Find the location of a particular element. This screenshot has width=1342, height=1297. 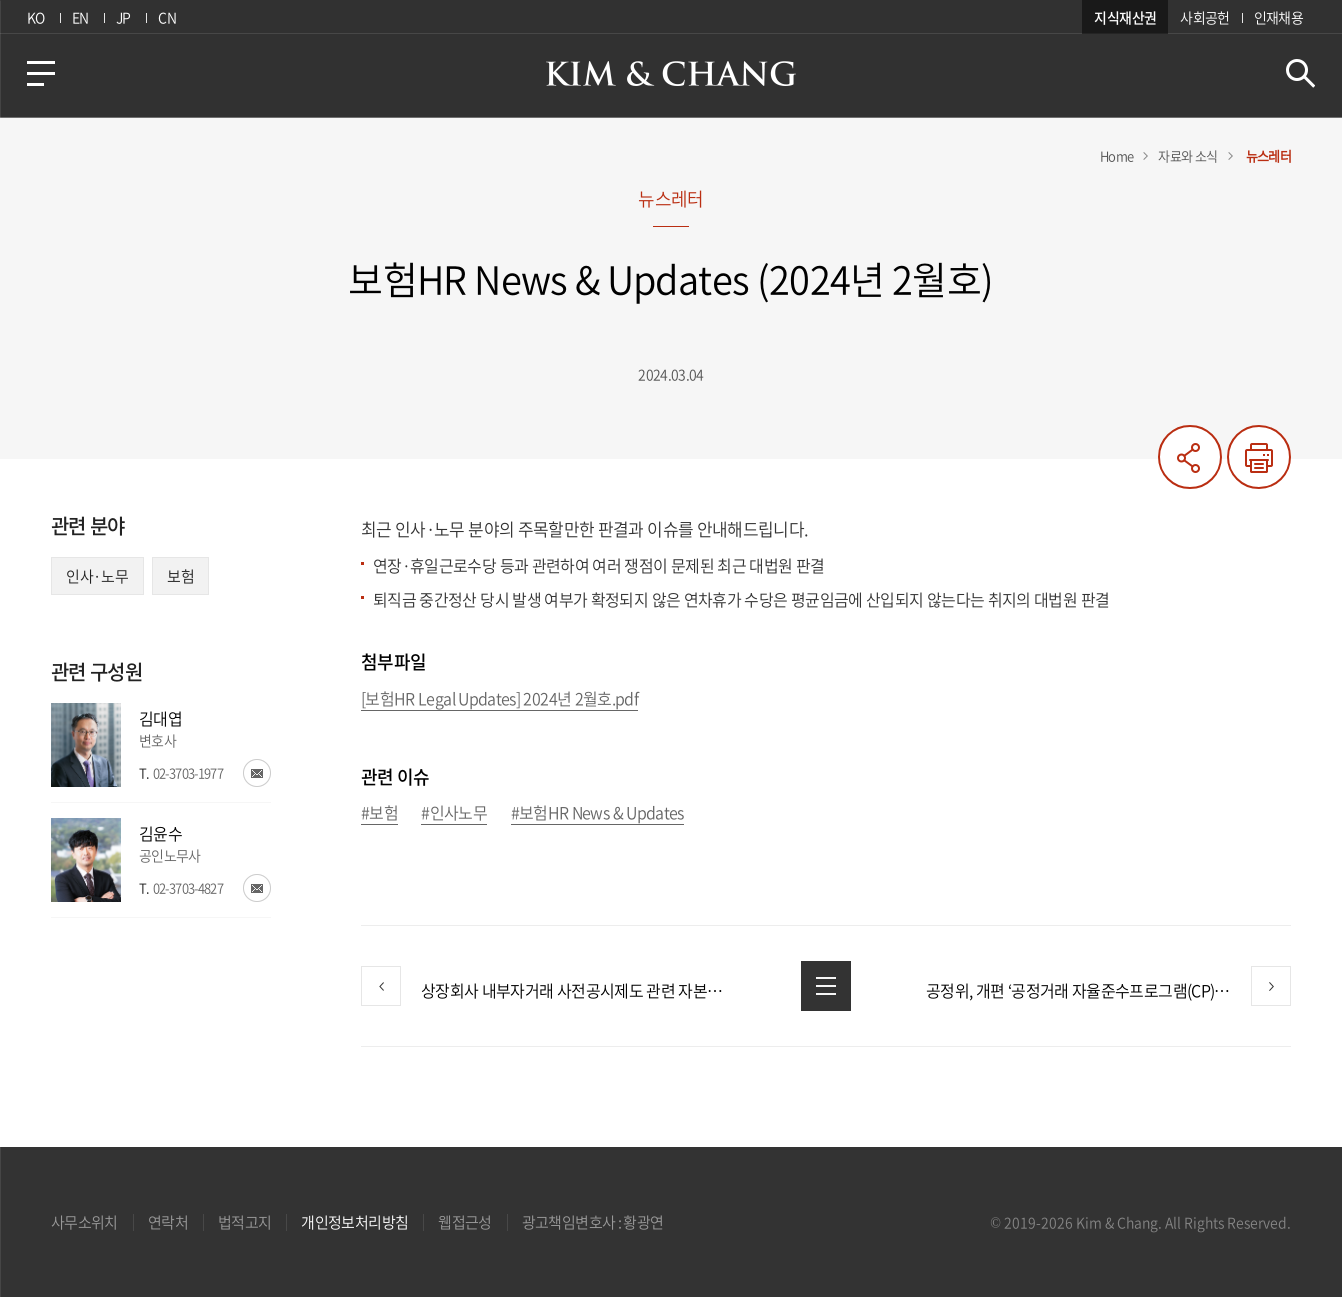

#보험 is located at coordinates (379, 813).